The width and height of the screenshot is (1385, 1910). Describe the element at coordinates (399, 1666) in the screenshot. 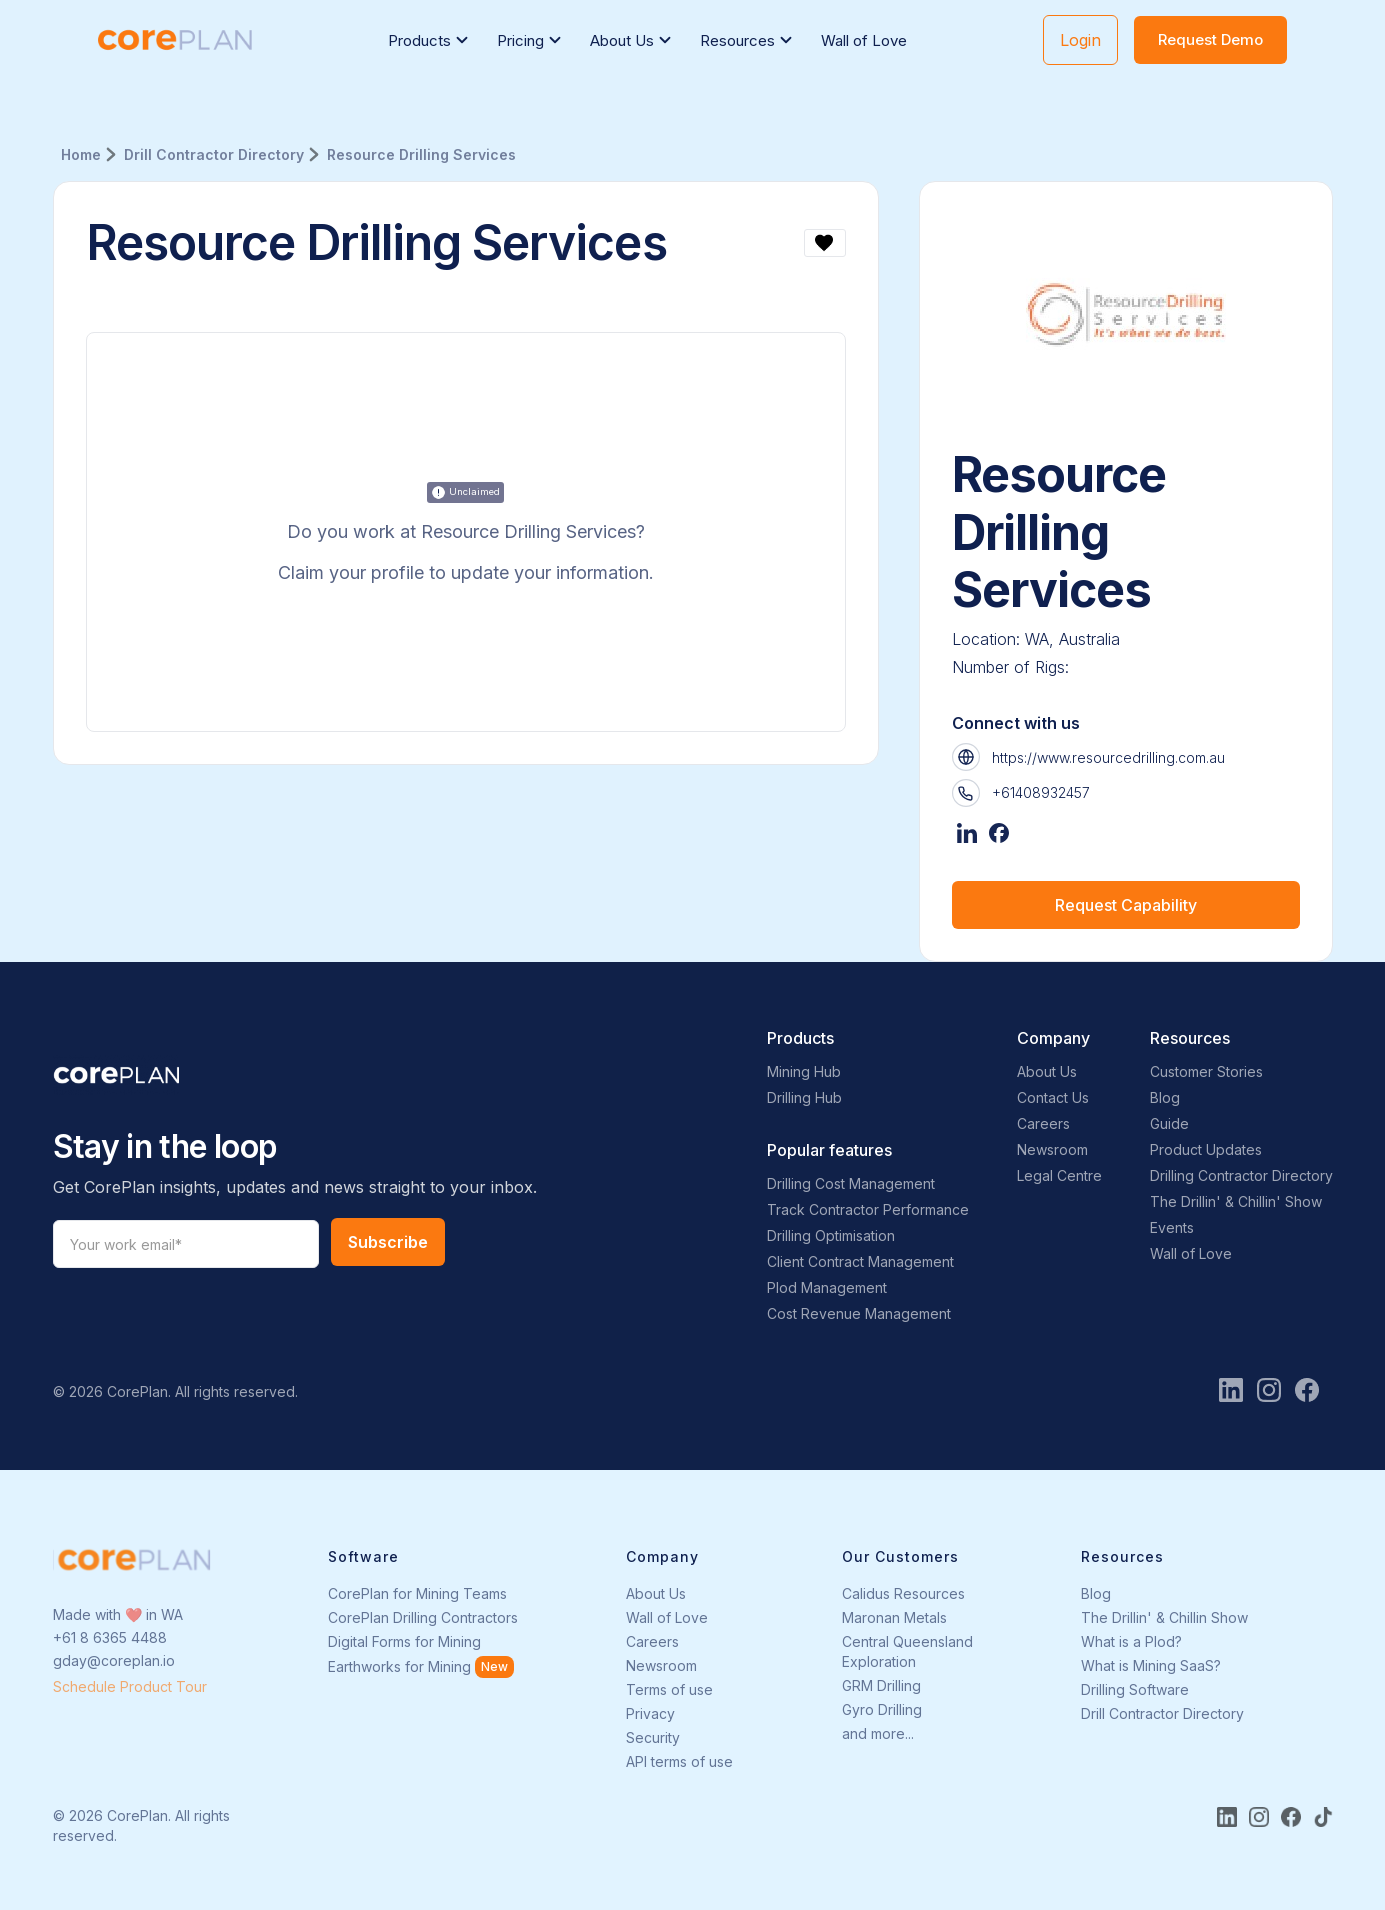

I see `Earthworks for Mining` at that location.